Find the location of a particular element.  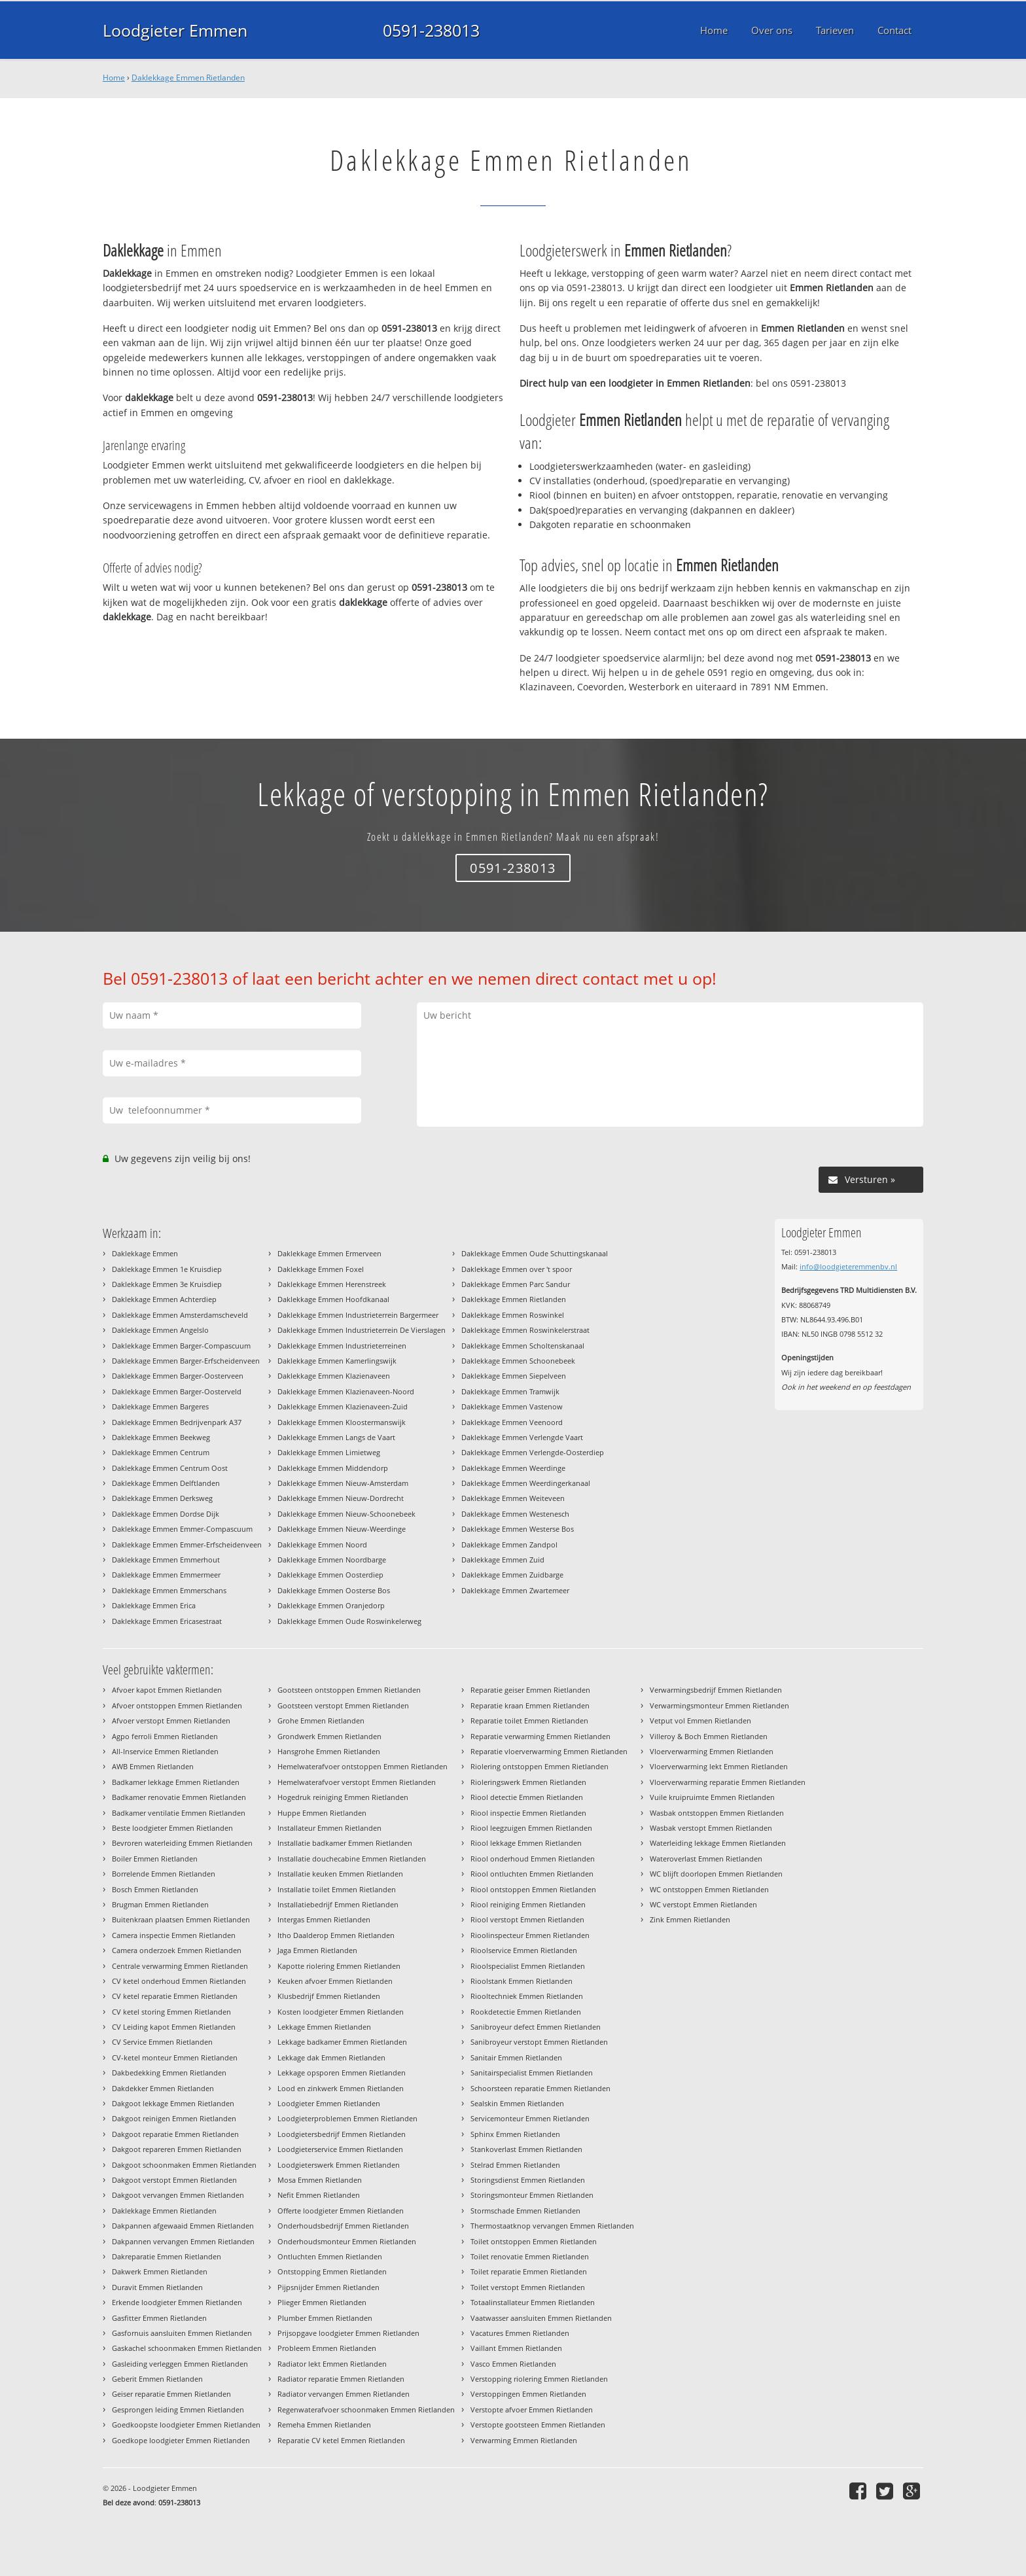

Totaalinstallateur Emmen Rietlanden is located at coordinates (532, 2302).